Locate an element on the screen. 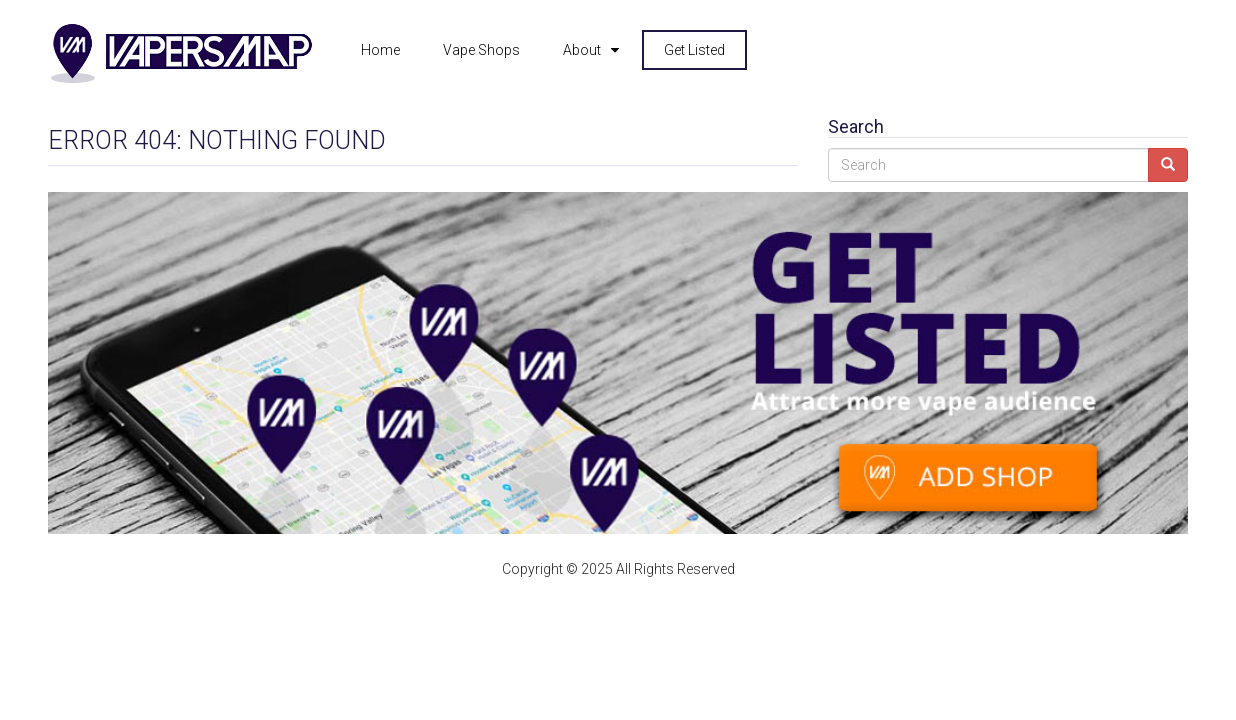 This screenshot has height=720, width=1236. Home is located at coordinates (380, 50).